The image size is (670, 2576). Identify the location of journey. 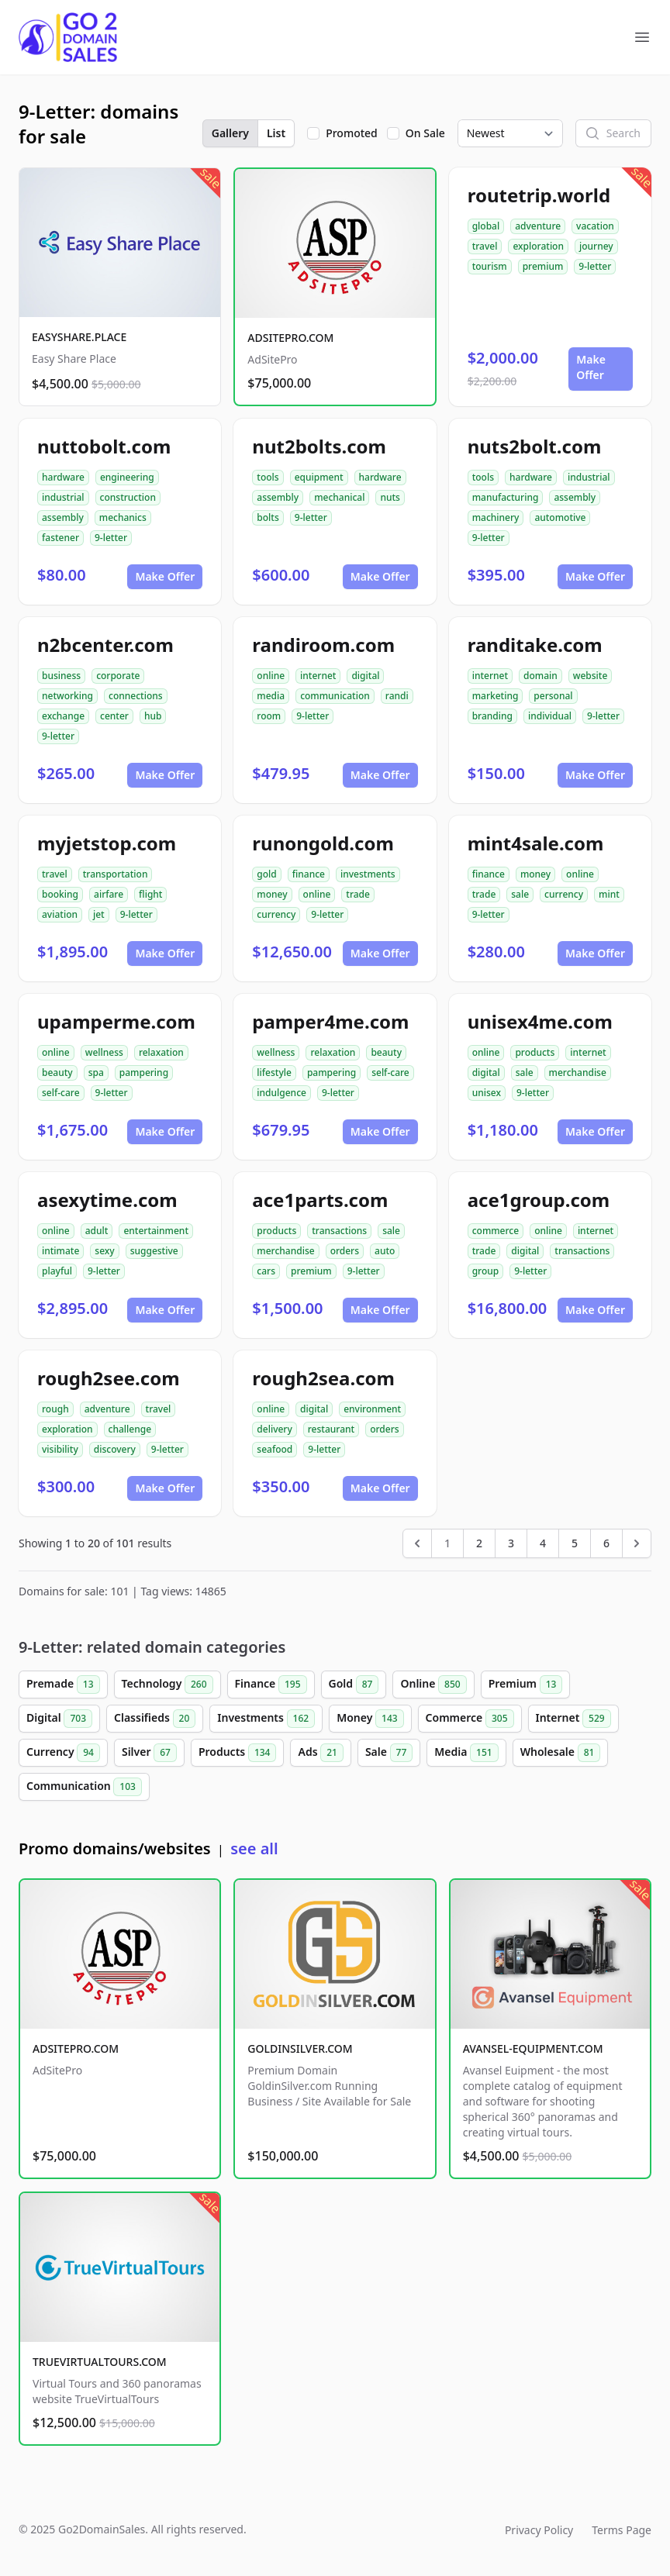
(596, 246).